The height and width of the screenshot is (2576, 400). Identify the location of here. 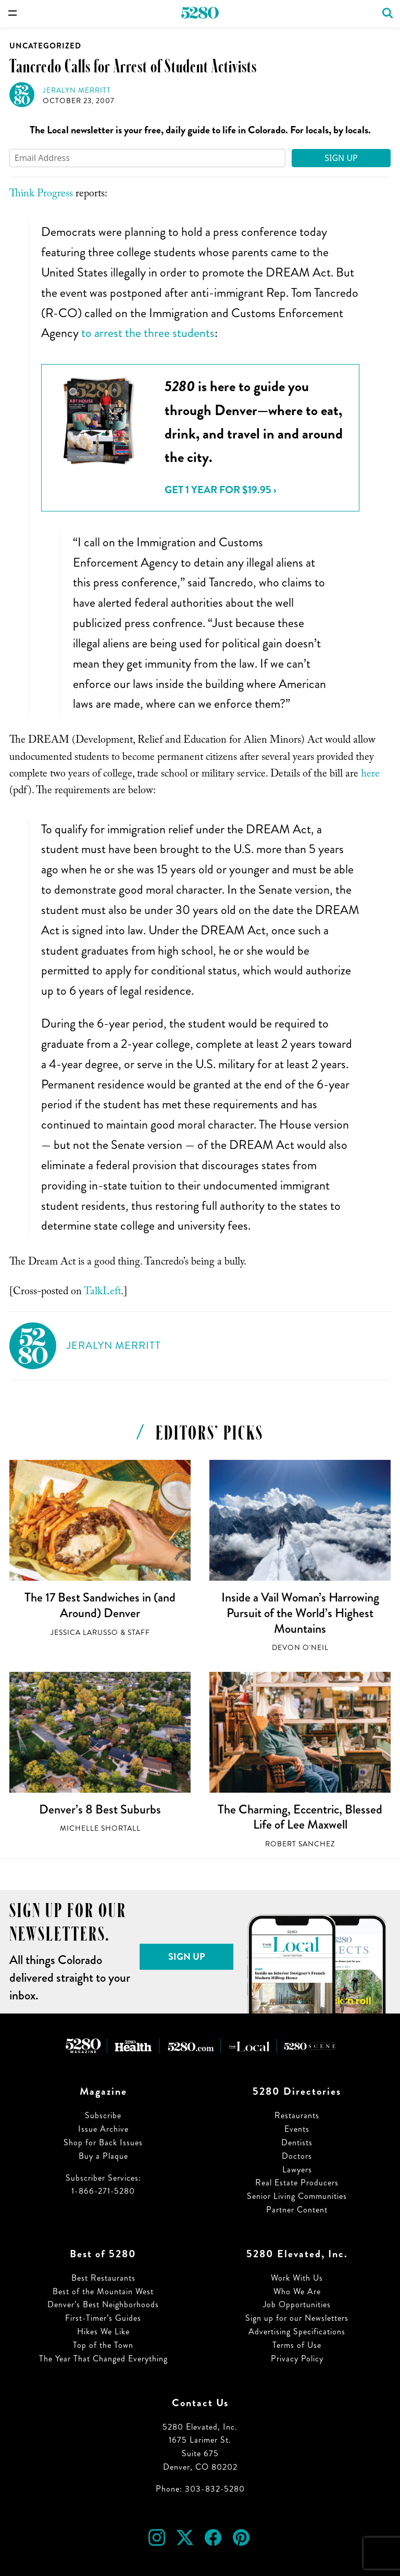
(370, 775).